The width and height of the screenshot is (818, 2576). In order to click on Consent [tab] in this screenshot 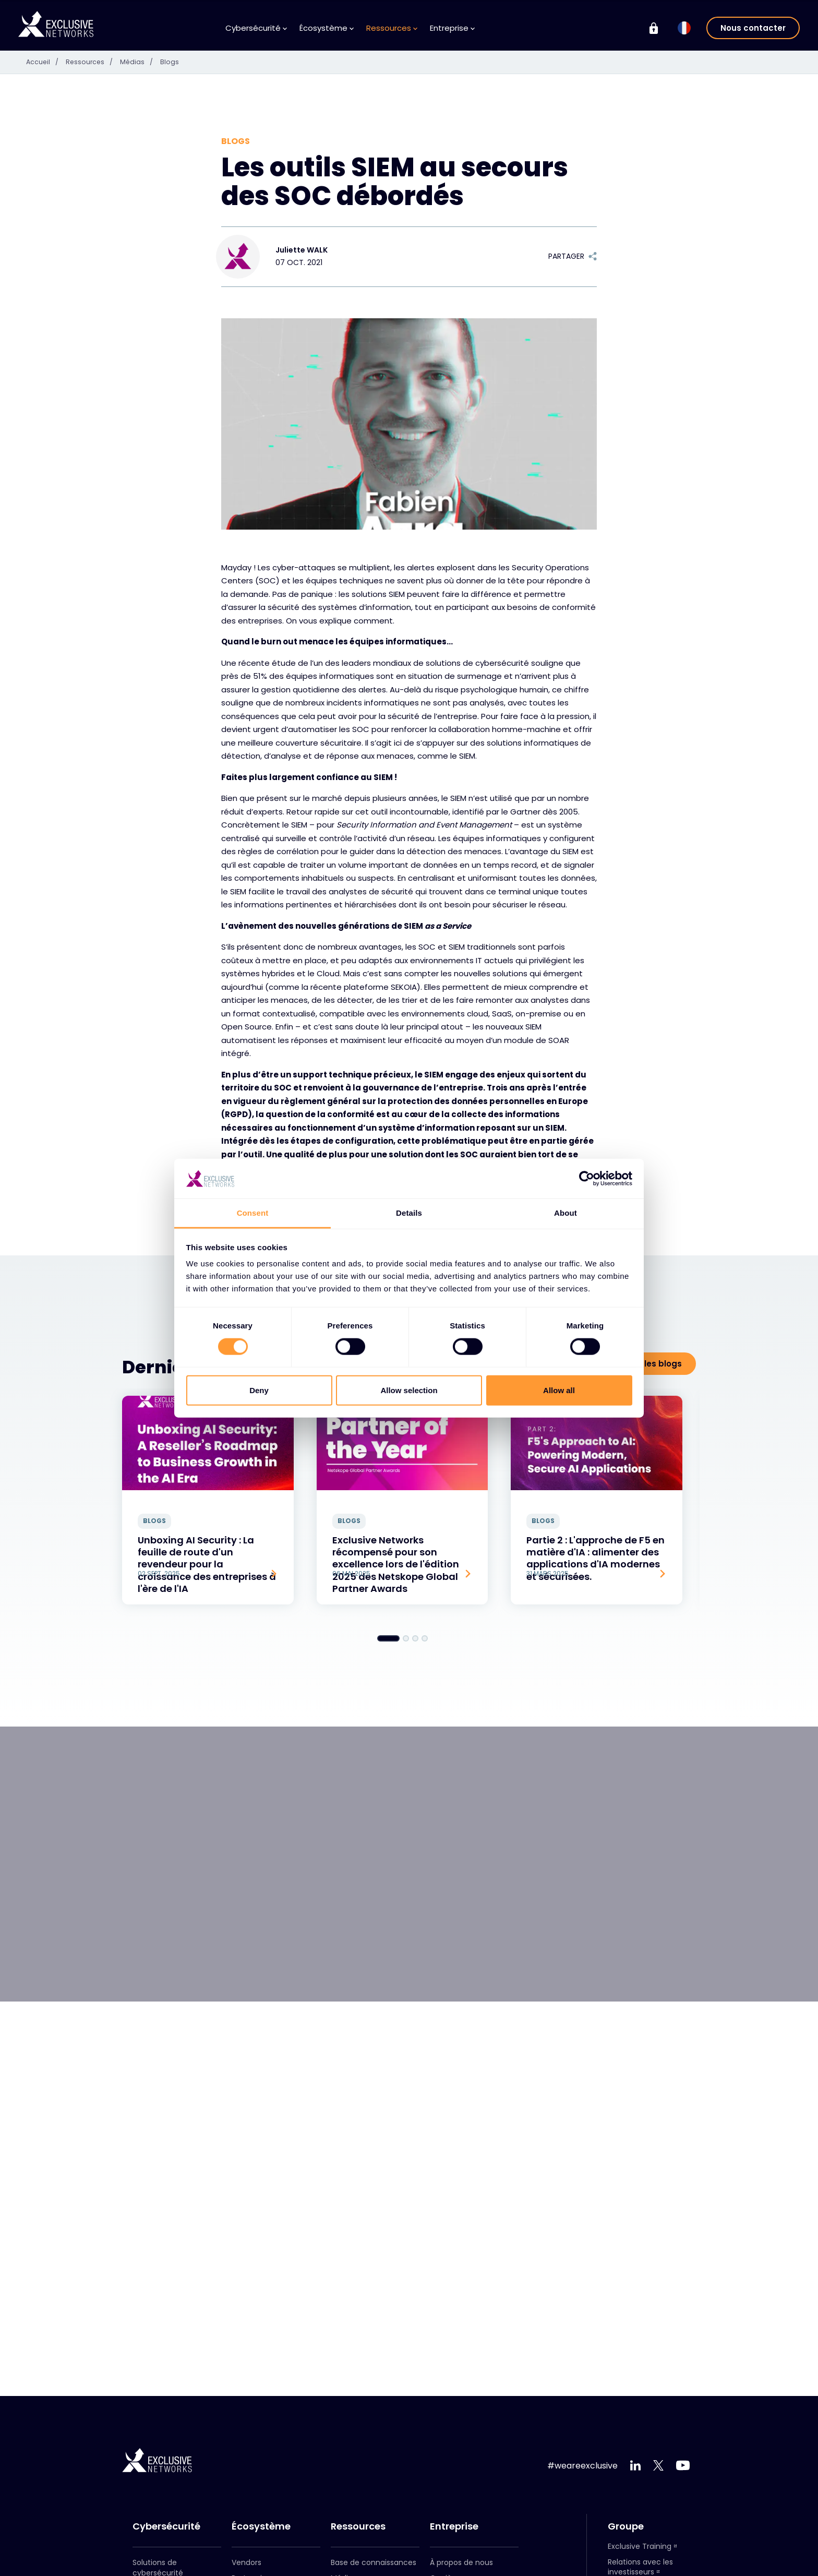, I will do `click(253, 1212)`.